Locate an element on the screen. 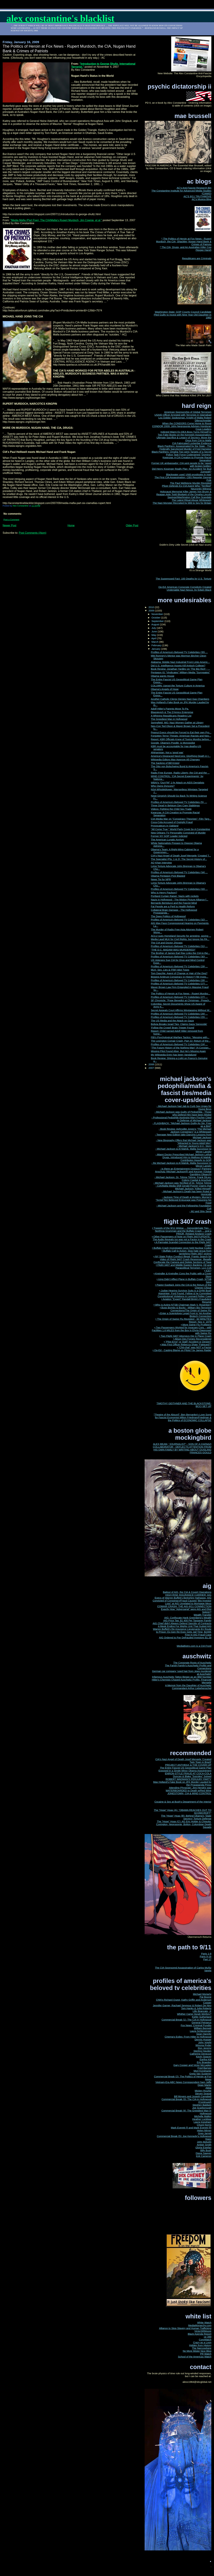 The width and height of the screenshot is (214, 2576). Obama Pentagon Pick Blasted is located at coordinates (168, 875).